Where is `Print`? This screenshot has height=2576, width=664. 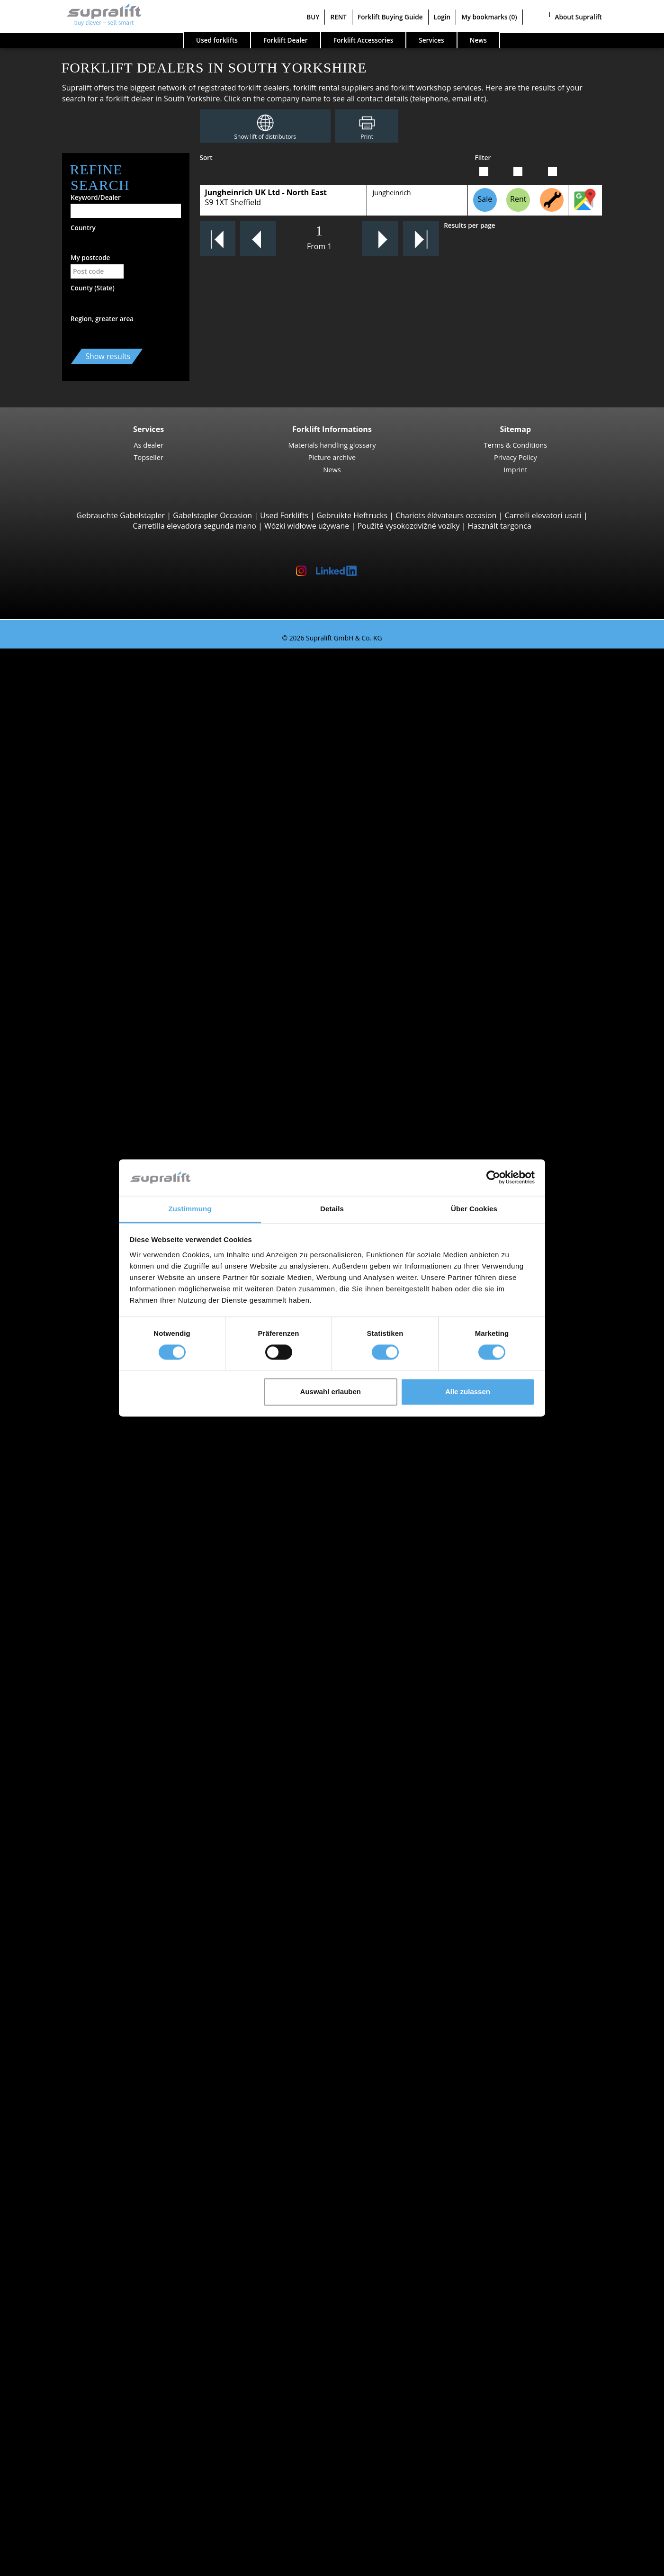 Print is located at coordinates (366, 137).